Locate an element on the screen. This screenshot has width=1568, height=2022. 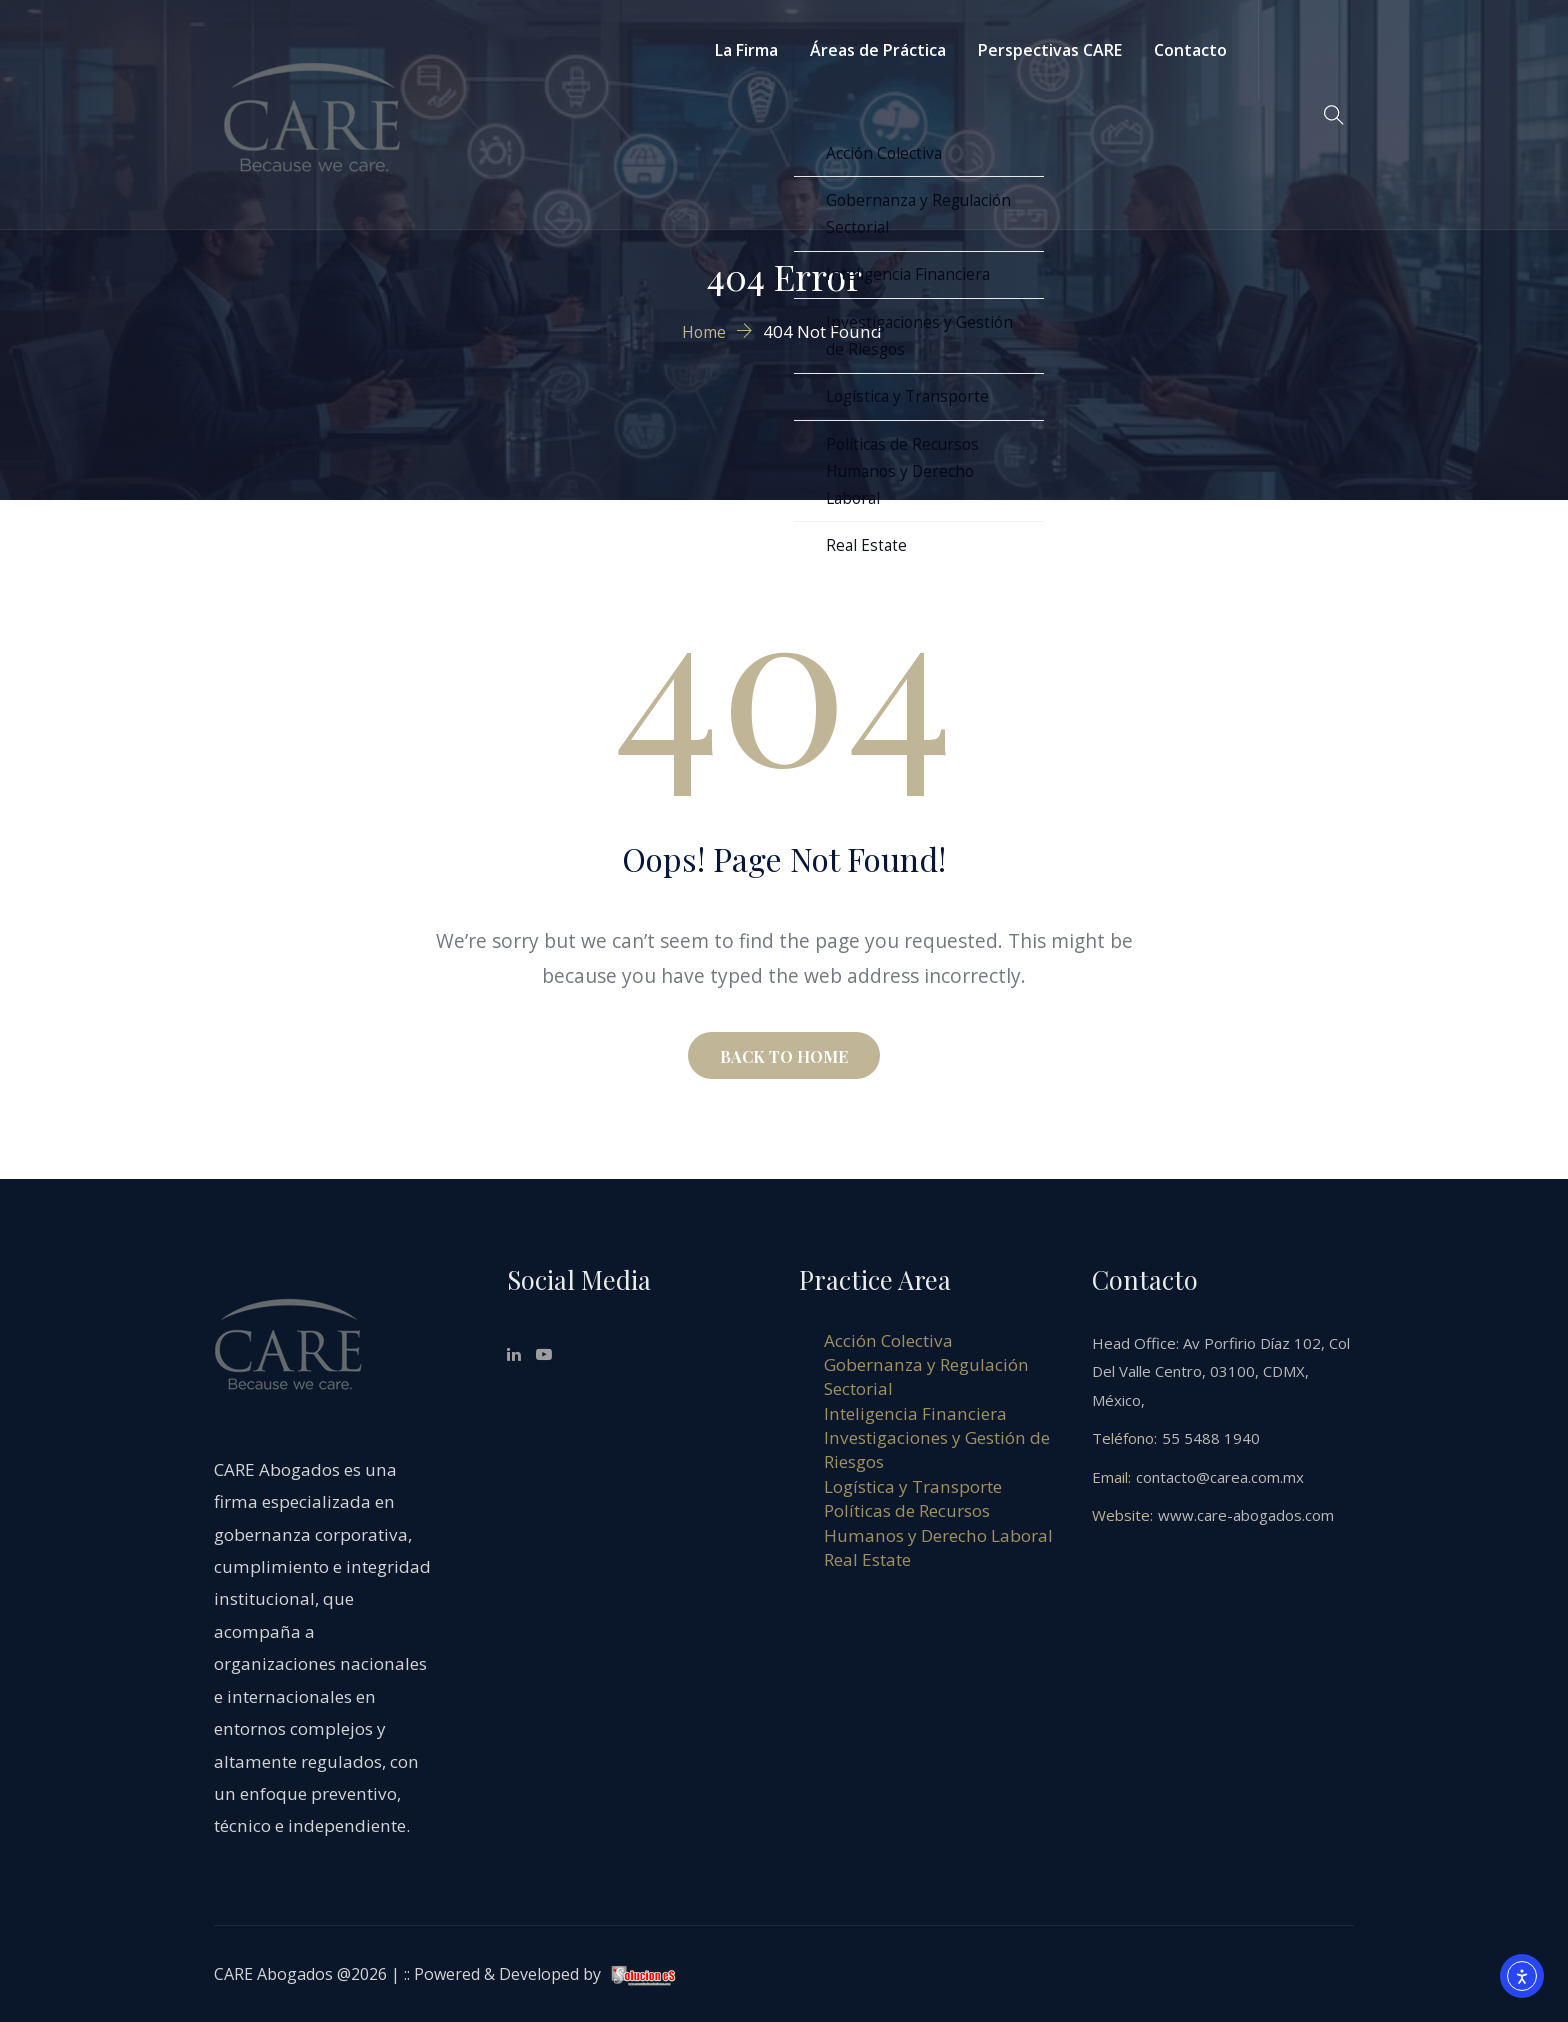
Políticas de Recursos Humanos y Derecho Laboral is located at coordinates (938, 1522).